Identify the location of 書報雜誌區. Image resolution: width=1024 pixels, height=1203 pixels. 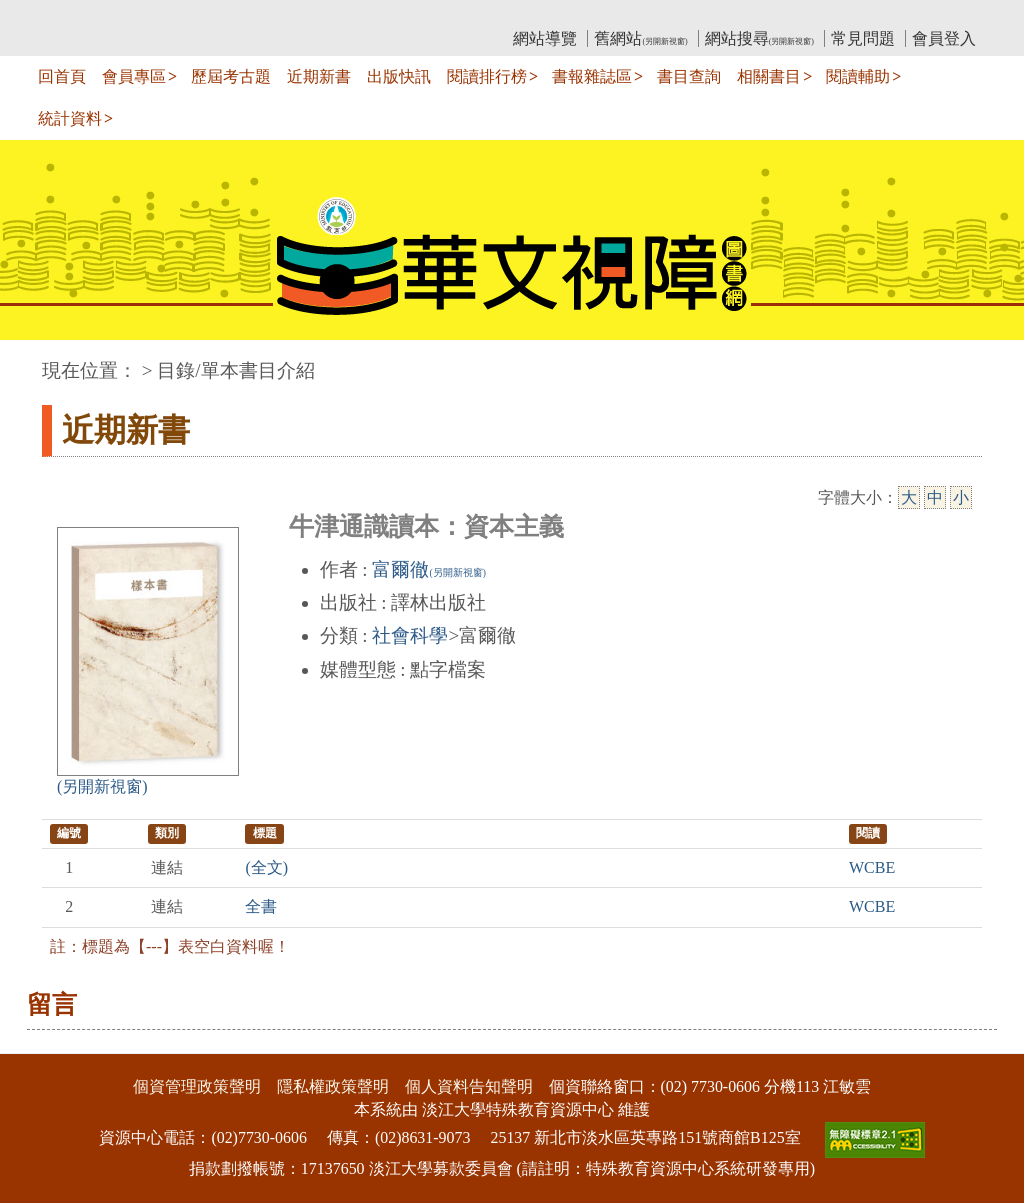
(592, 76).